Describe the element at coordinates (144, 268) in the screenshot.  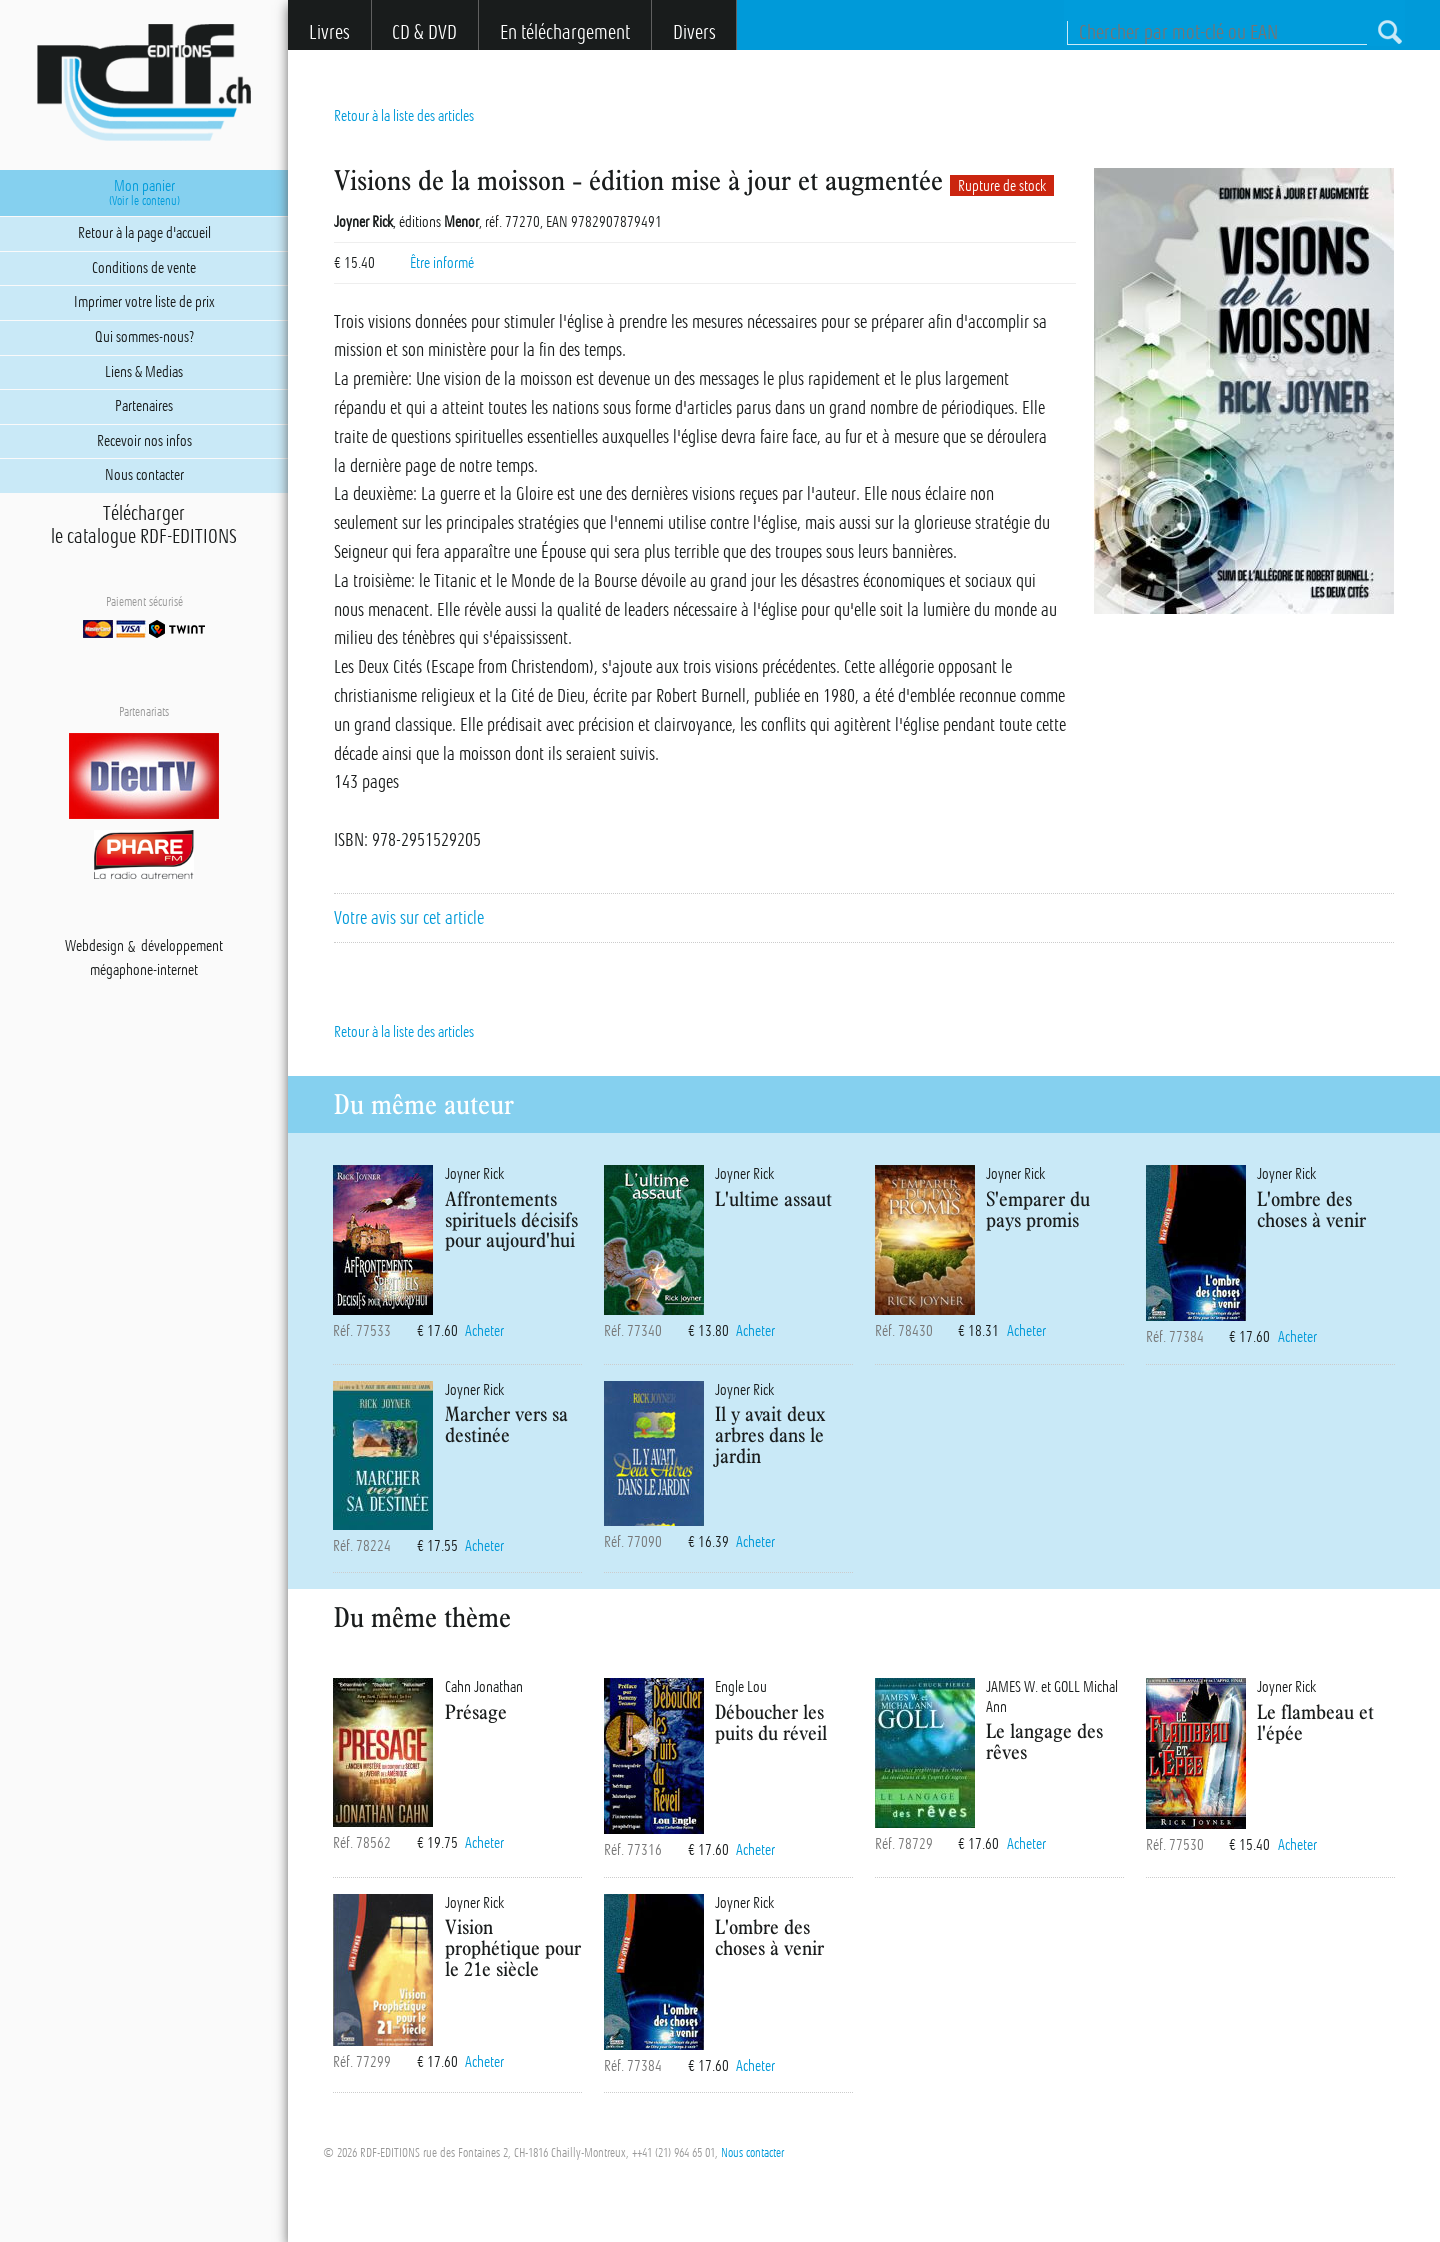
I see `Conditions de vente` at that location.